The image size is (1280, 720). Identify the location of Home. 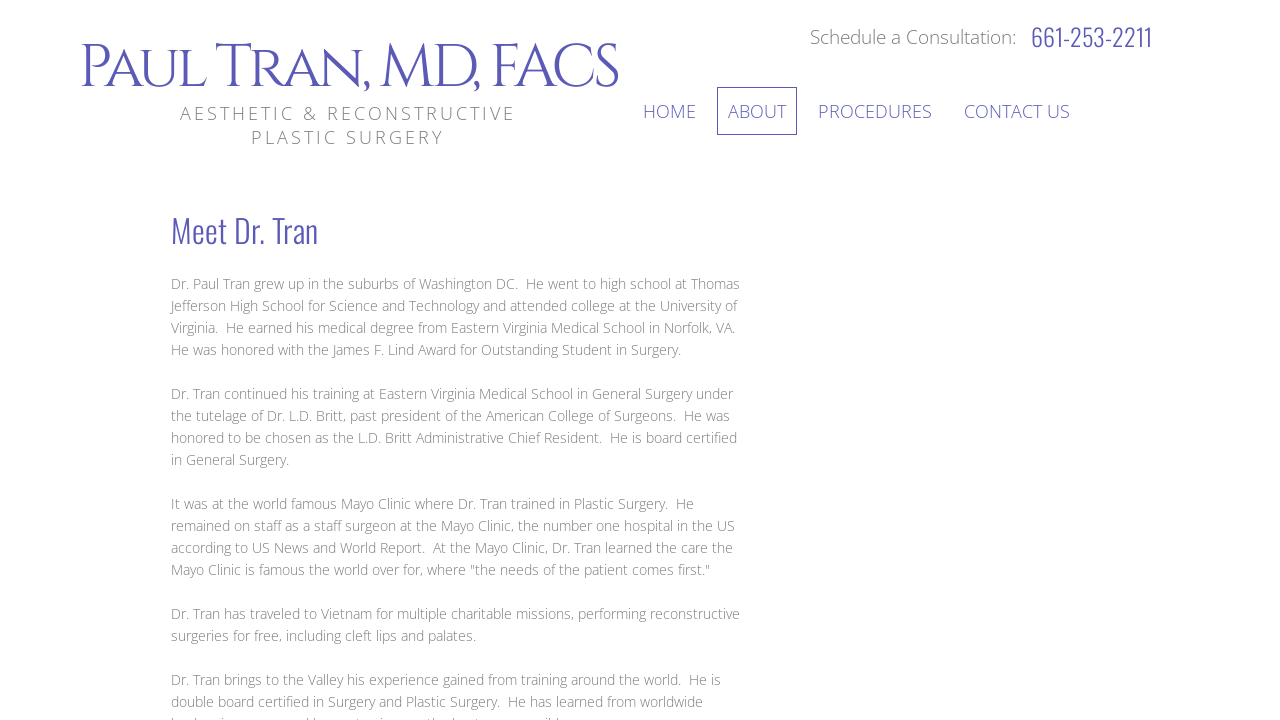
(669, 111).